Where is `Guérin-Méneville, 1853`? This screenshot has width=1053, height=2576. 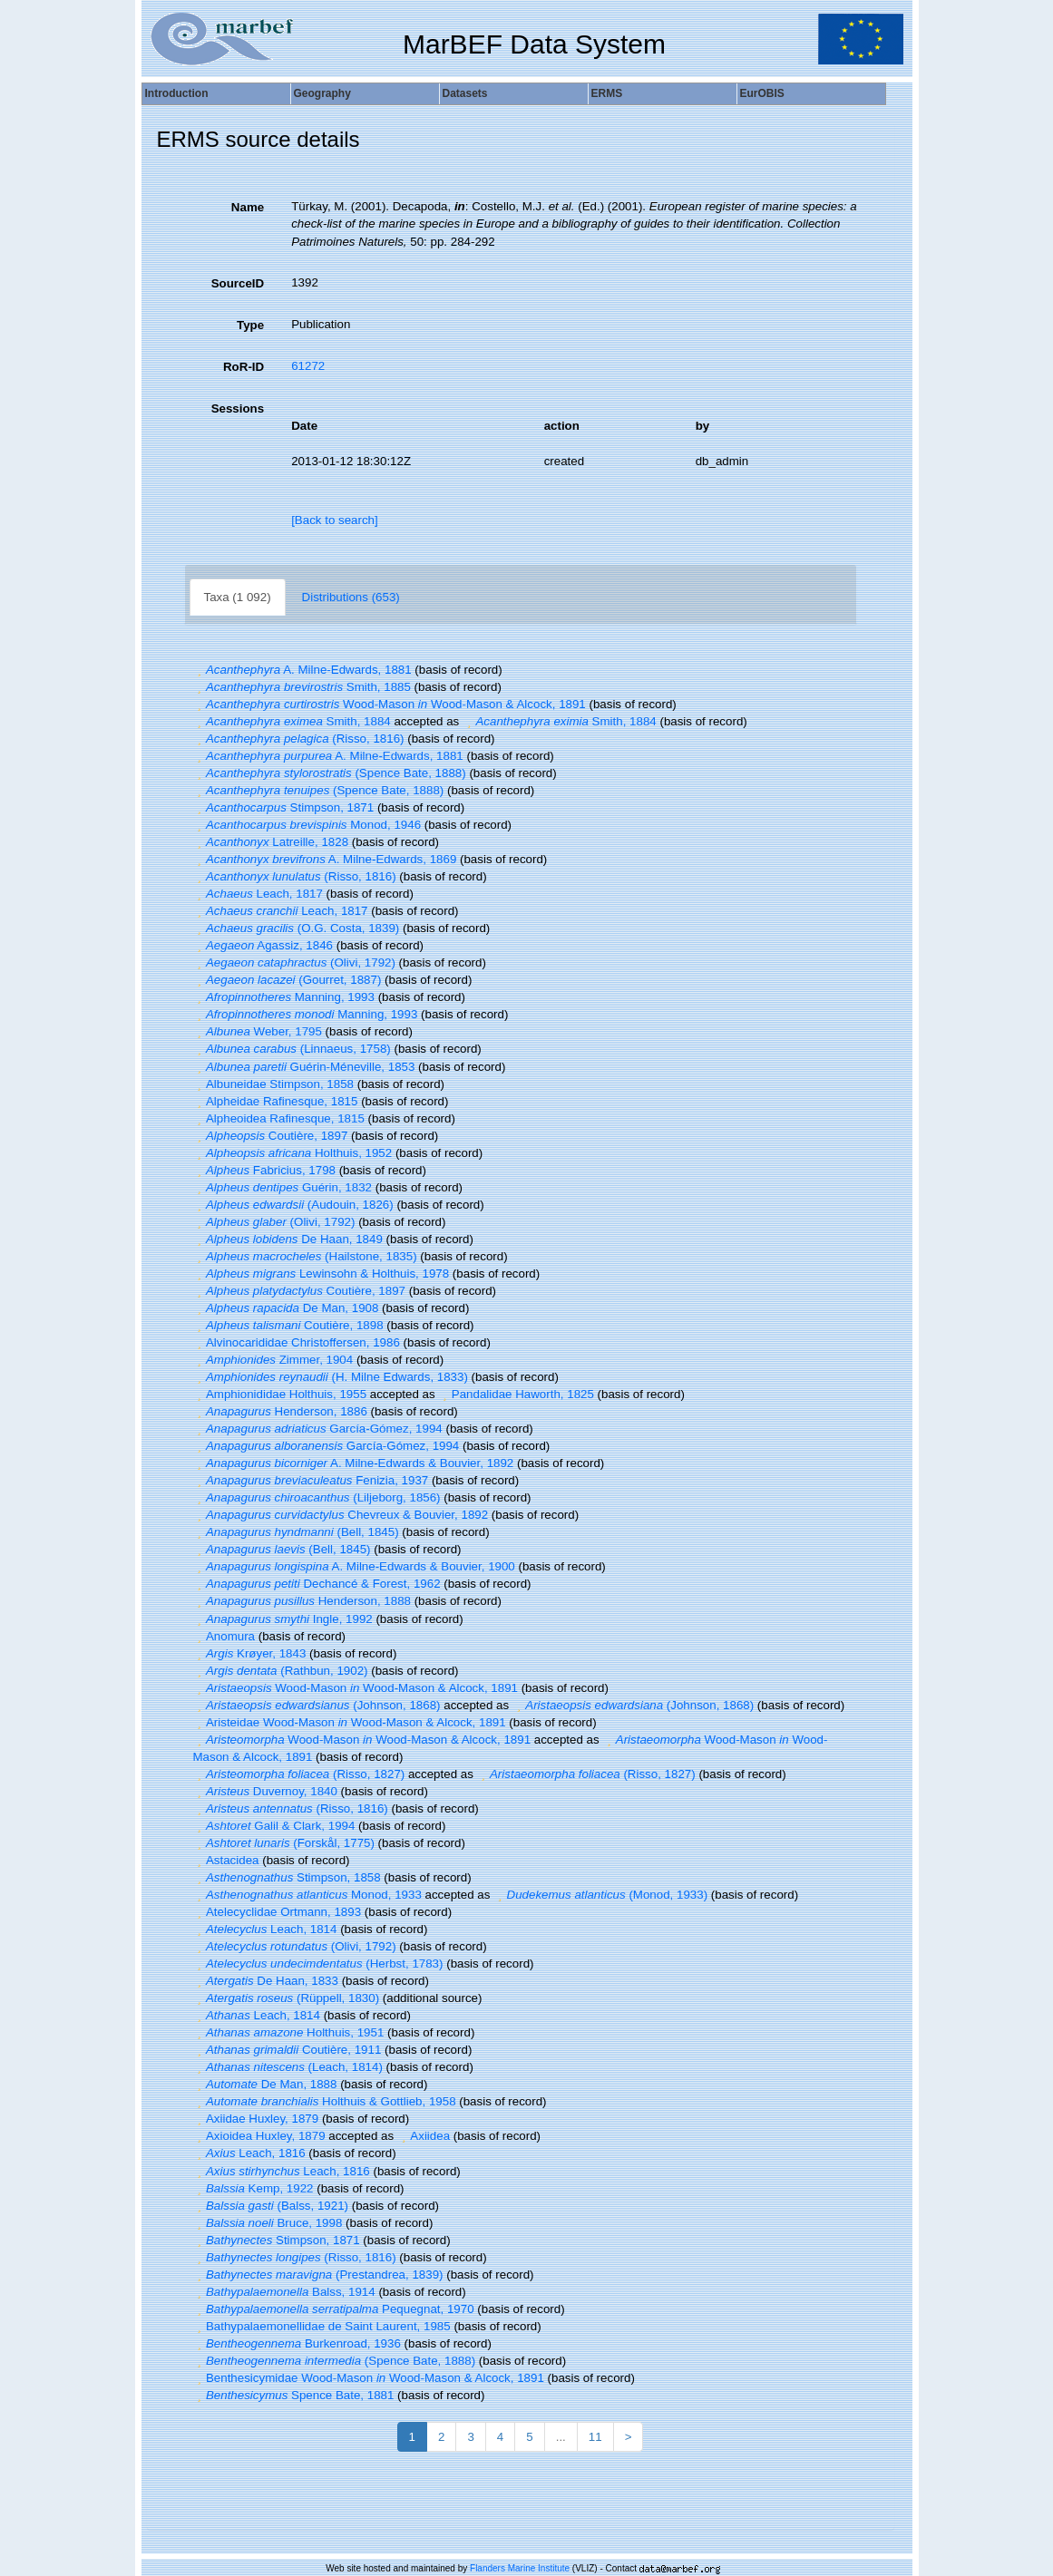 Guérin-Méneville, 1853 is located at coordinates (304, 1067).